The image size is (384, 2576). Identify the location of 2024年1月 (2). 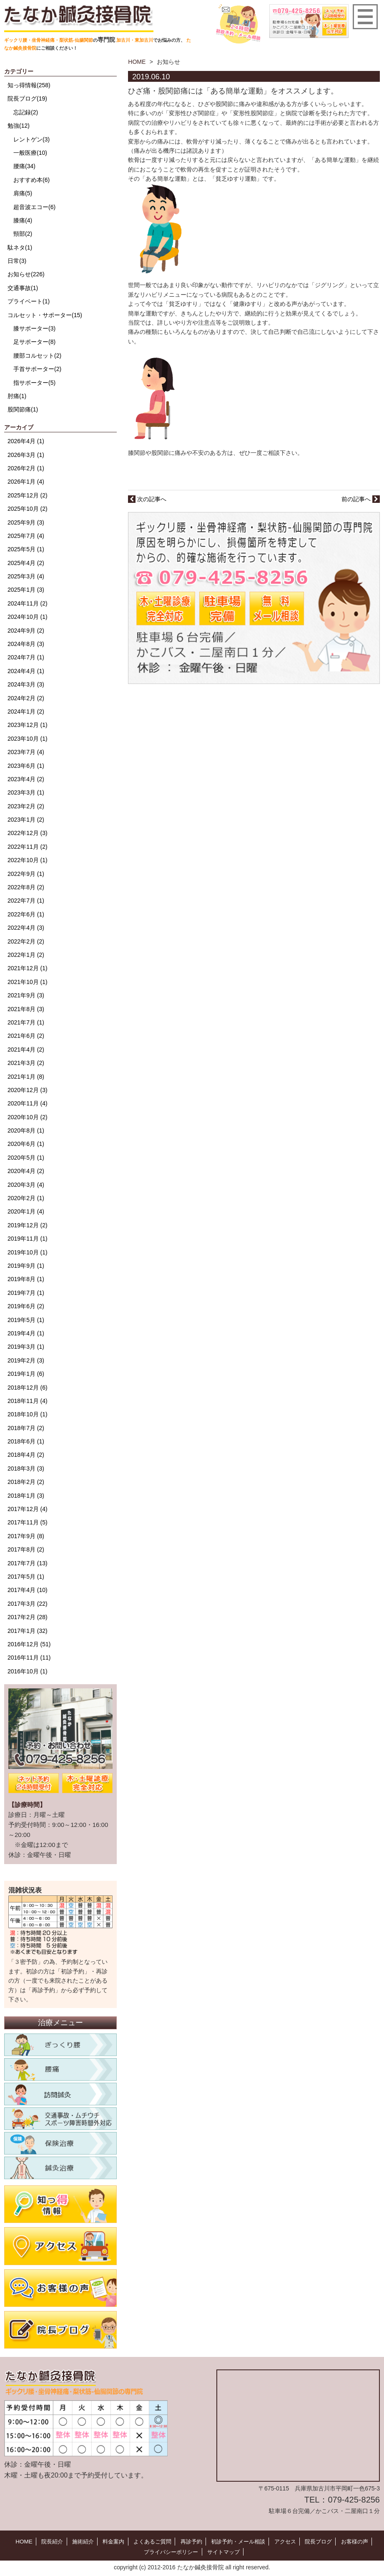
(26, 711).